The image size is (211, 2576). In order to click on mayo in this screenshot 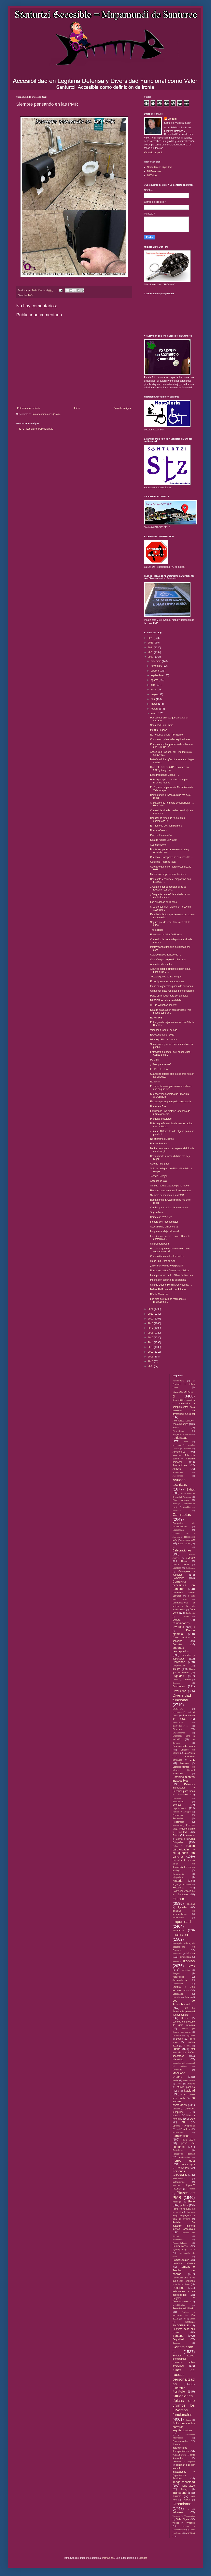, I will do `click(154, 694)`.